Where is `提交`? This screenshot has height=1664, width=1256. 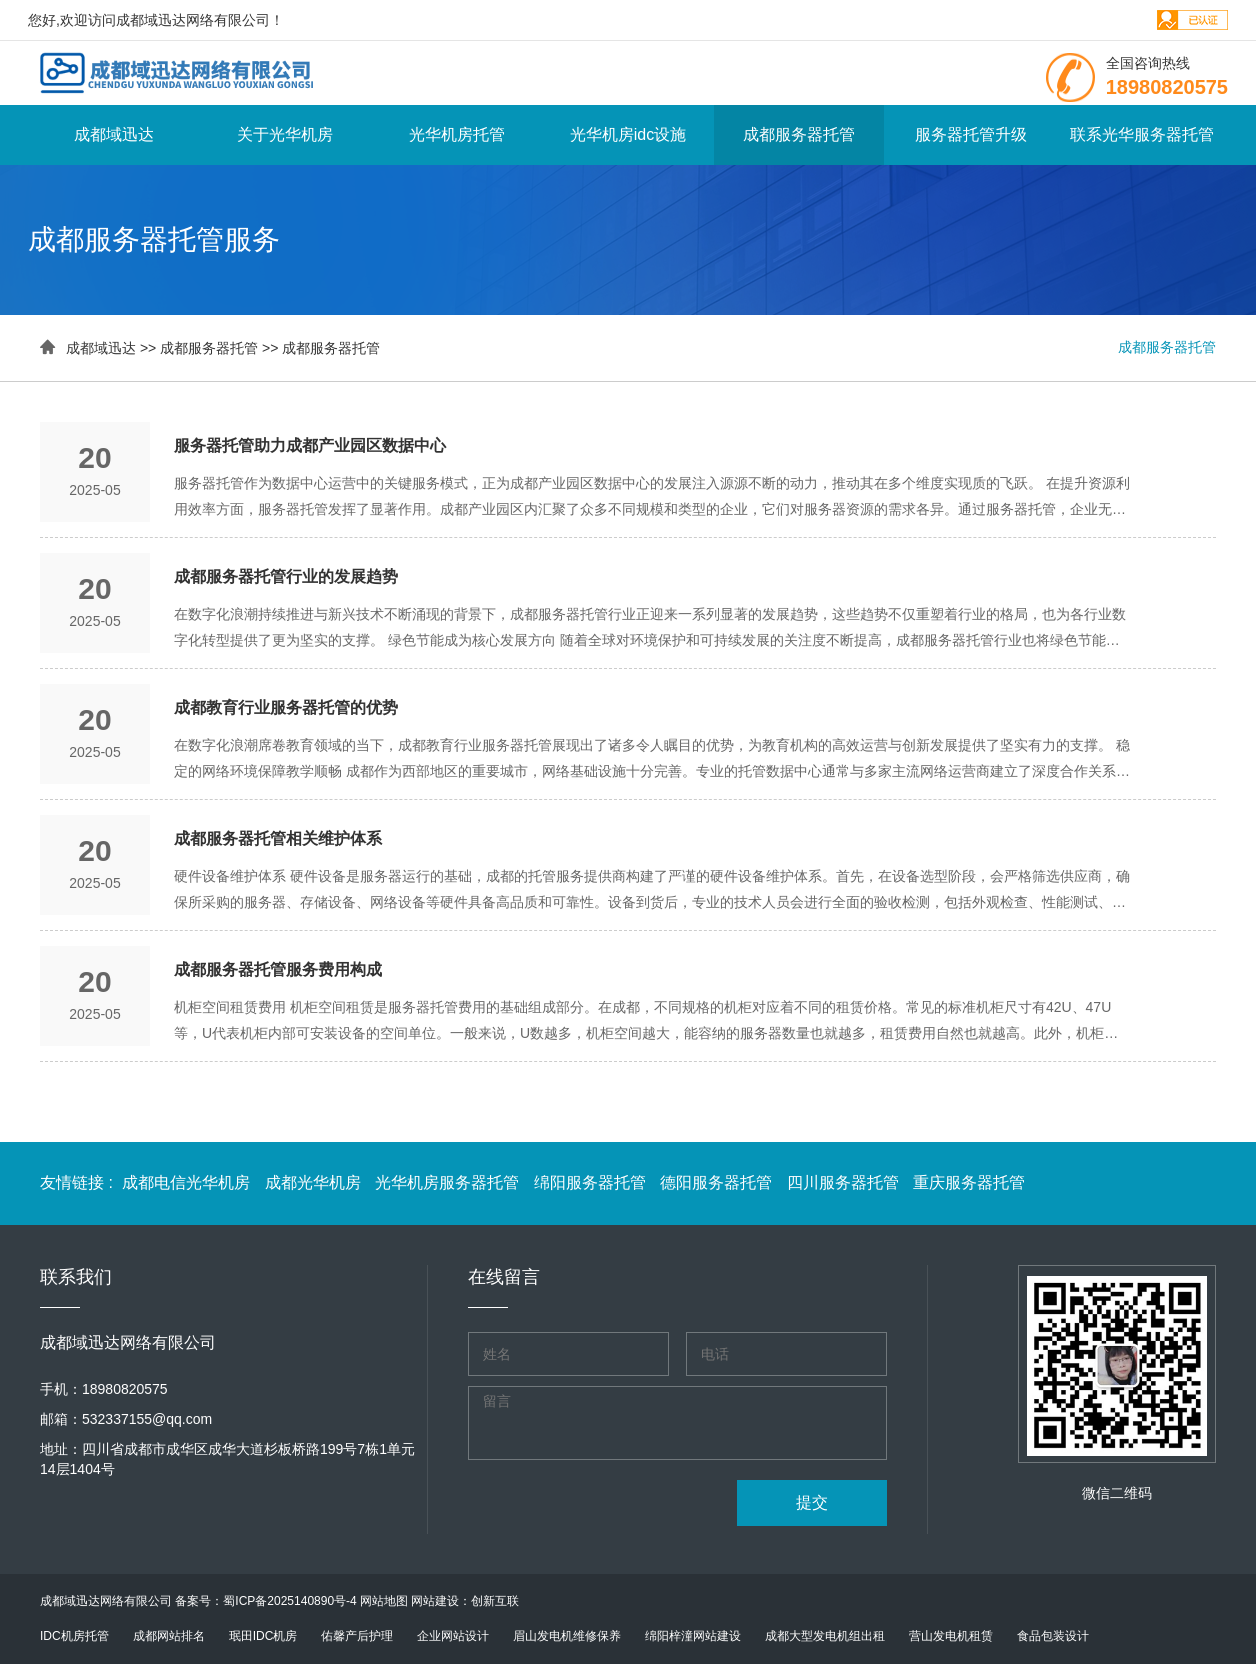
提交 is located at coordinates (812, 1502).